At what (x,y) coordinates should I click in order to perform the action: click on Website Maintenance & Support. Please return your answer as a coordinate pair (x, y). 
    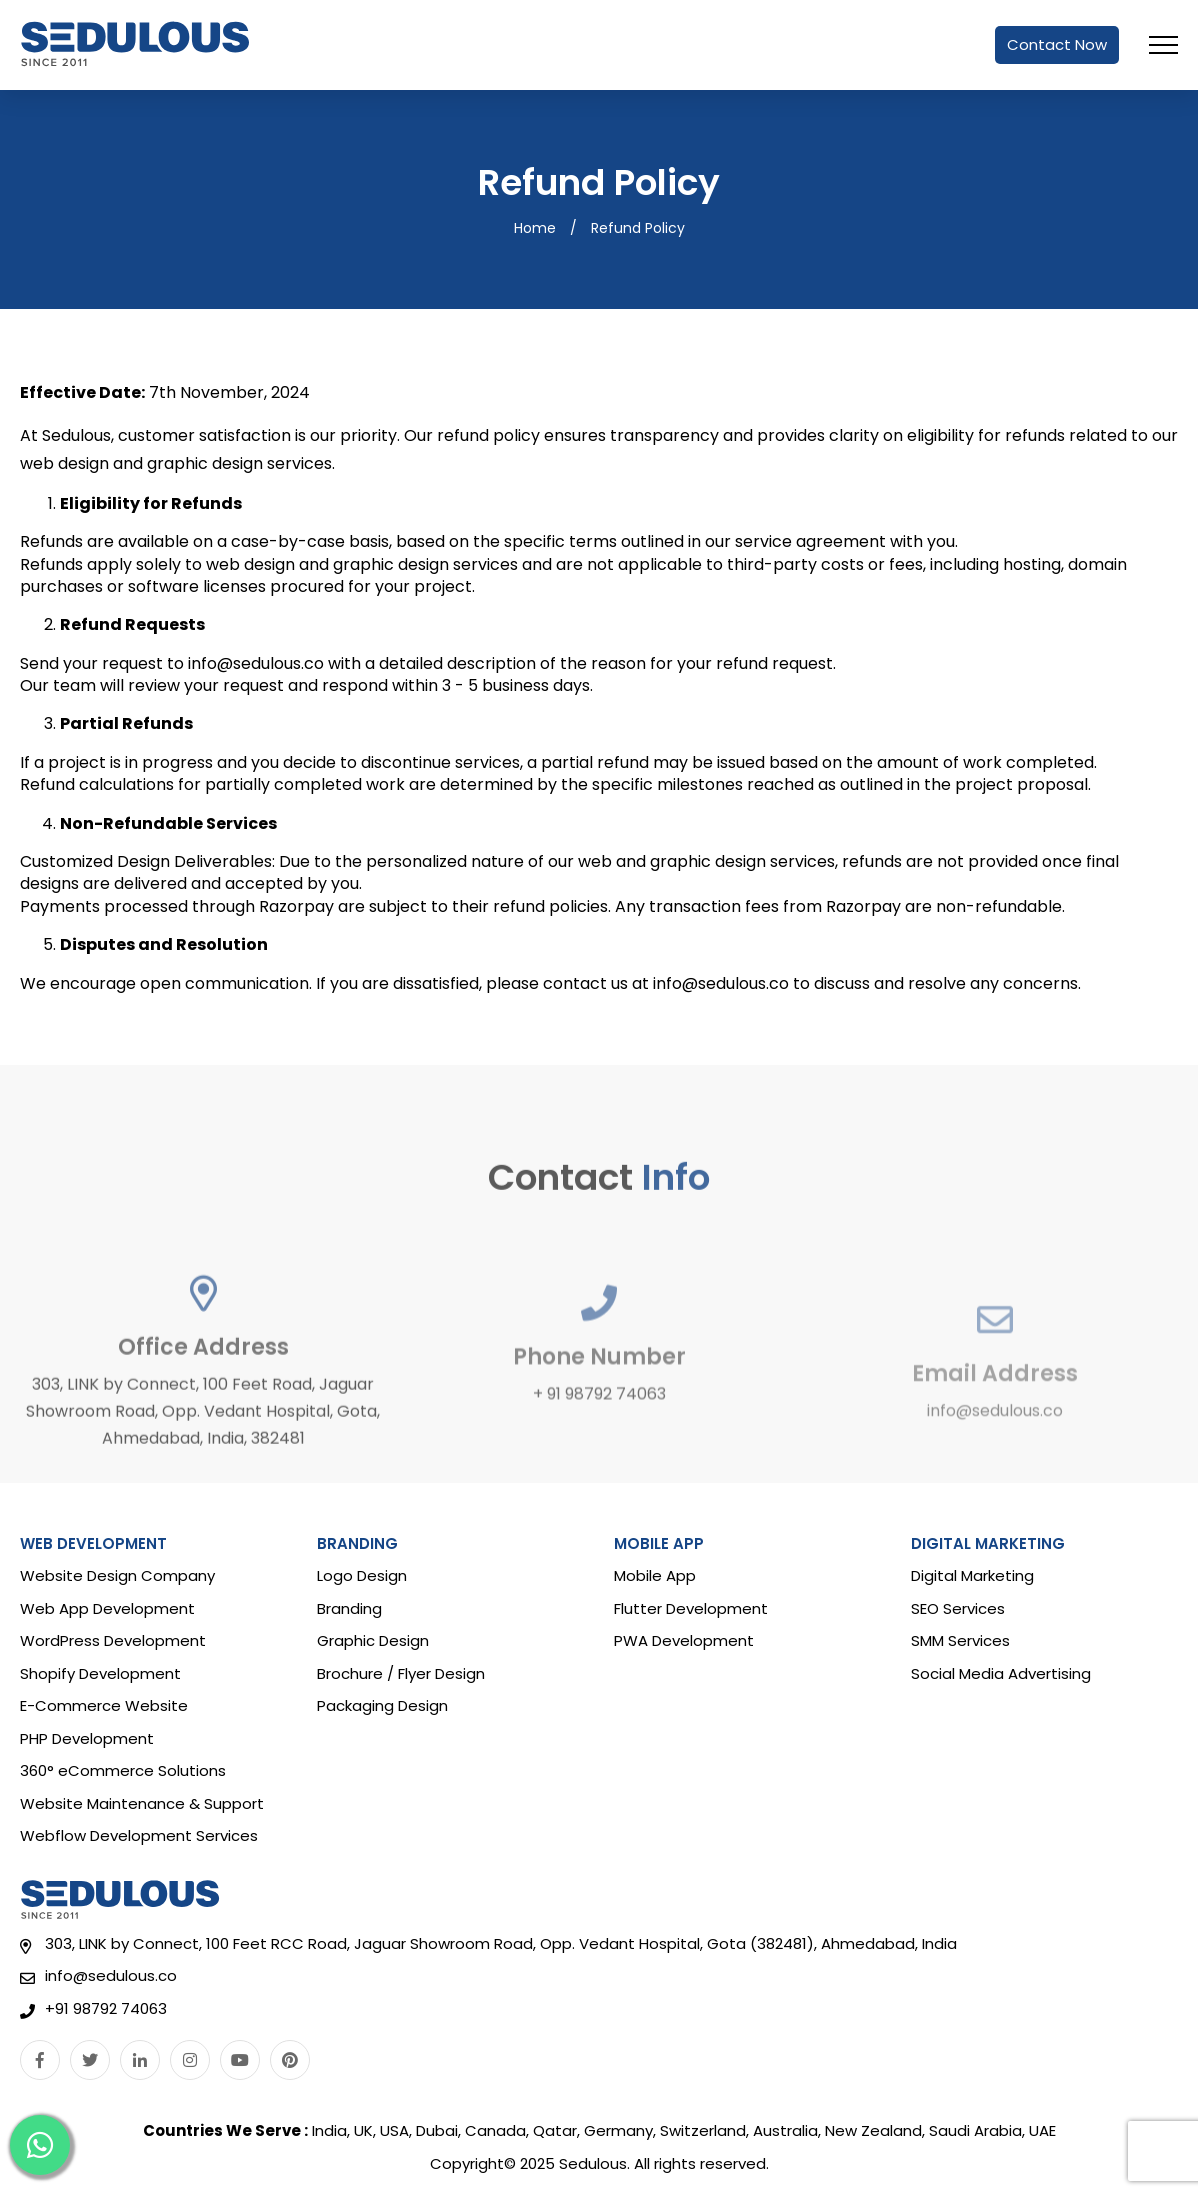
    Looking at the image, I should click on (142, 1803).